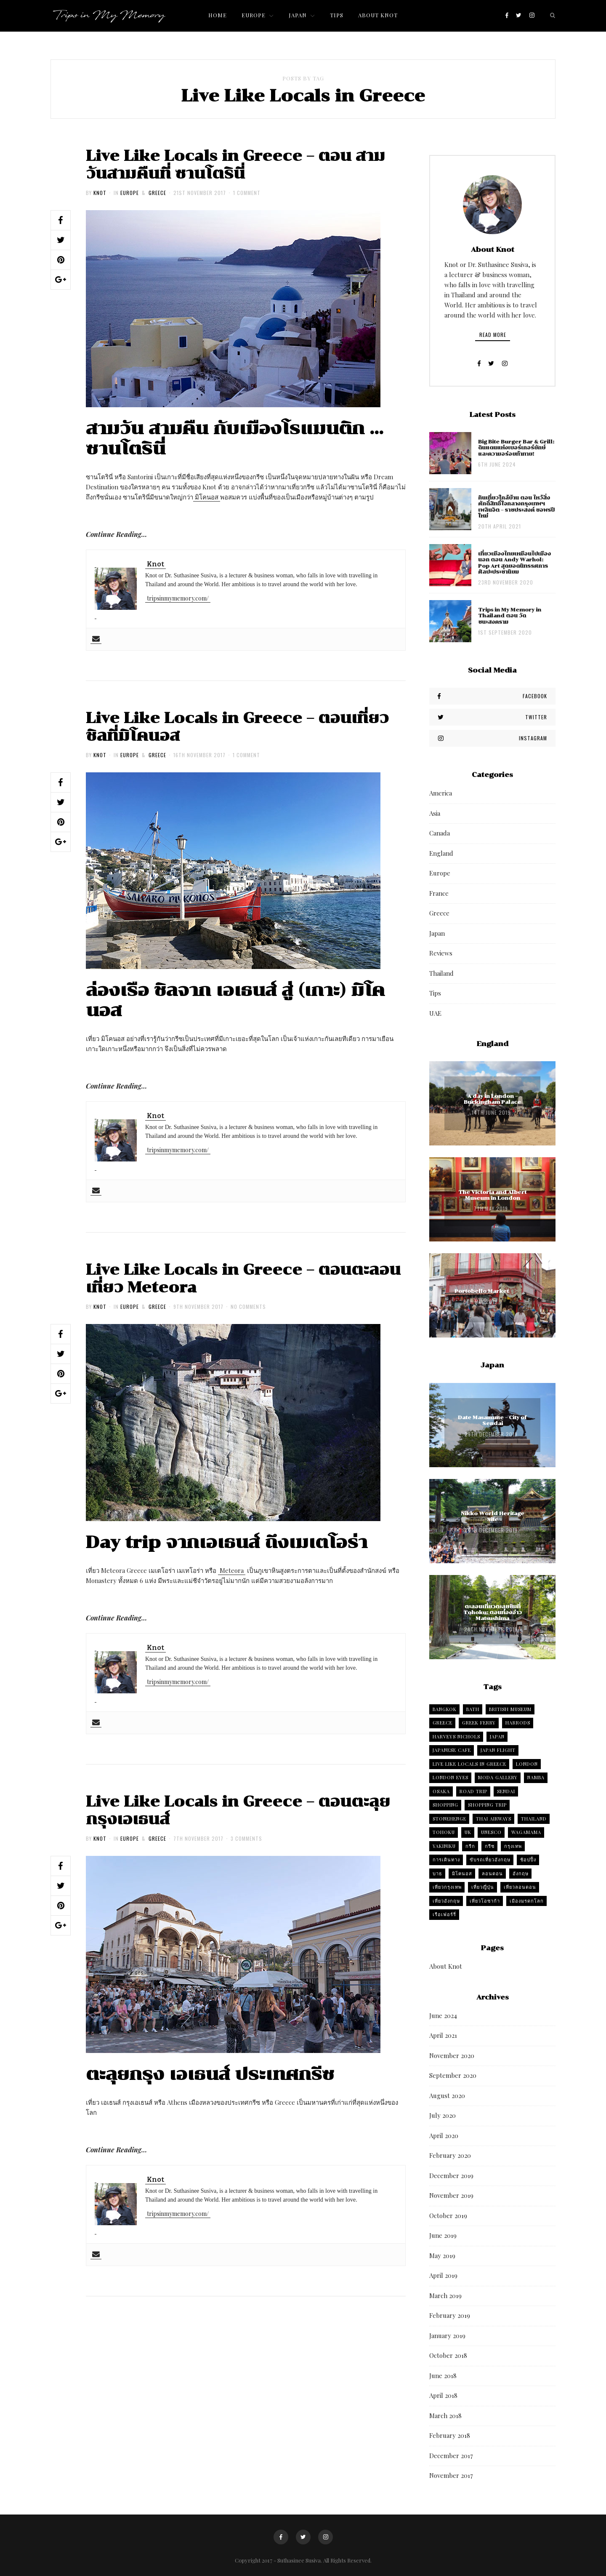  What do you see at coordinates (521, 1873) in the screenshot?
I see `อังกฤษ [อังกฤษ (6 items)]` at bounding box center [521, 1873].